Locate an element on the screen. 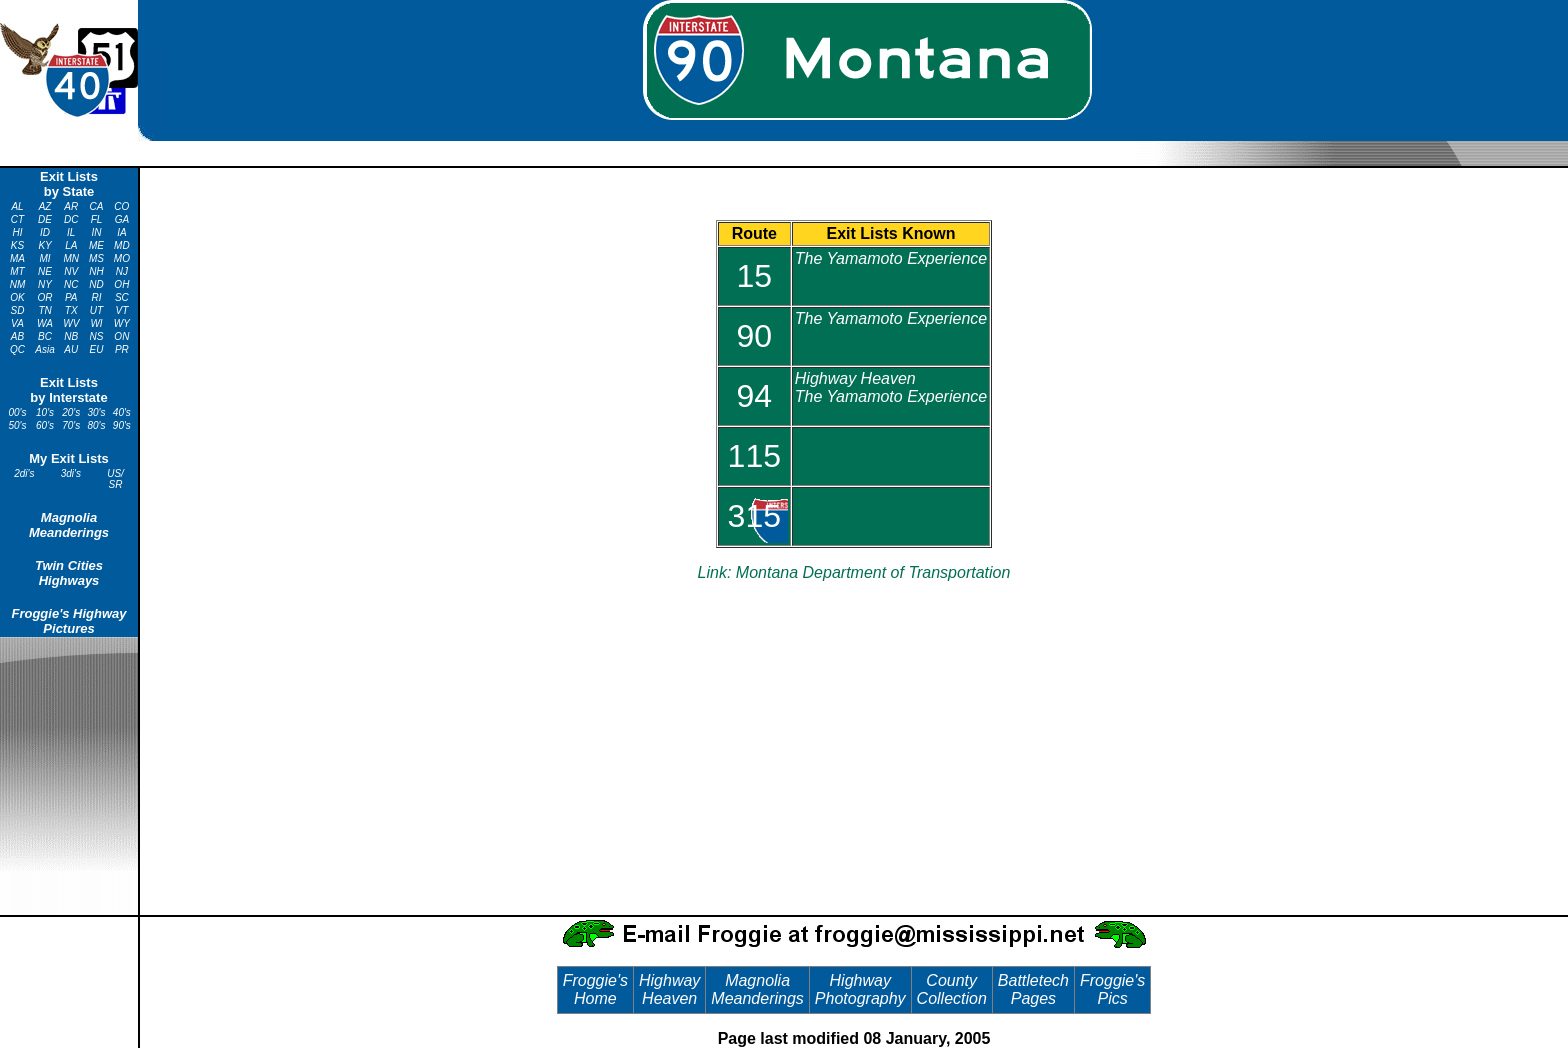 The image size is (1568, 1048). WA is located at coordinates (45, 323).